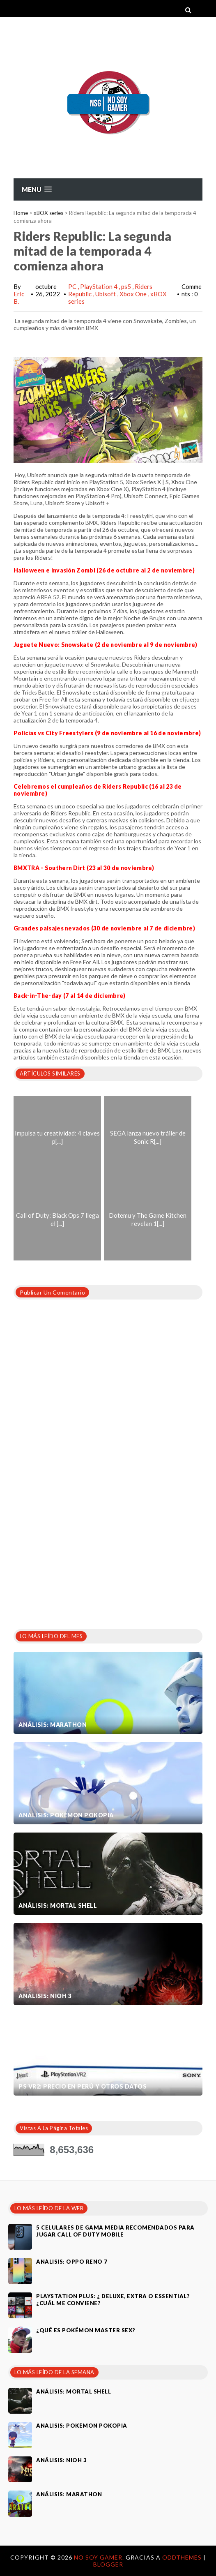 The width and height of the screenshot is (216, 2576). I want to click on PC, so click(73, 286).